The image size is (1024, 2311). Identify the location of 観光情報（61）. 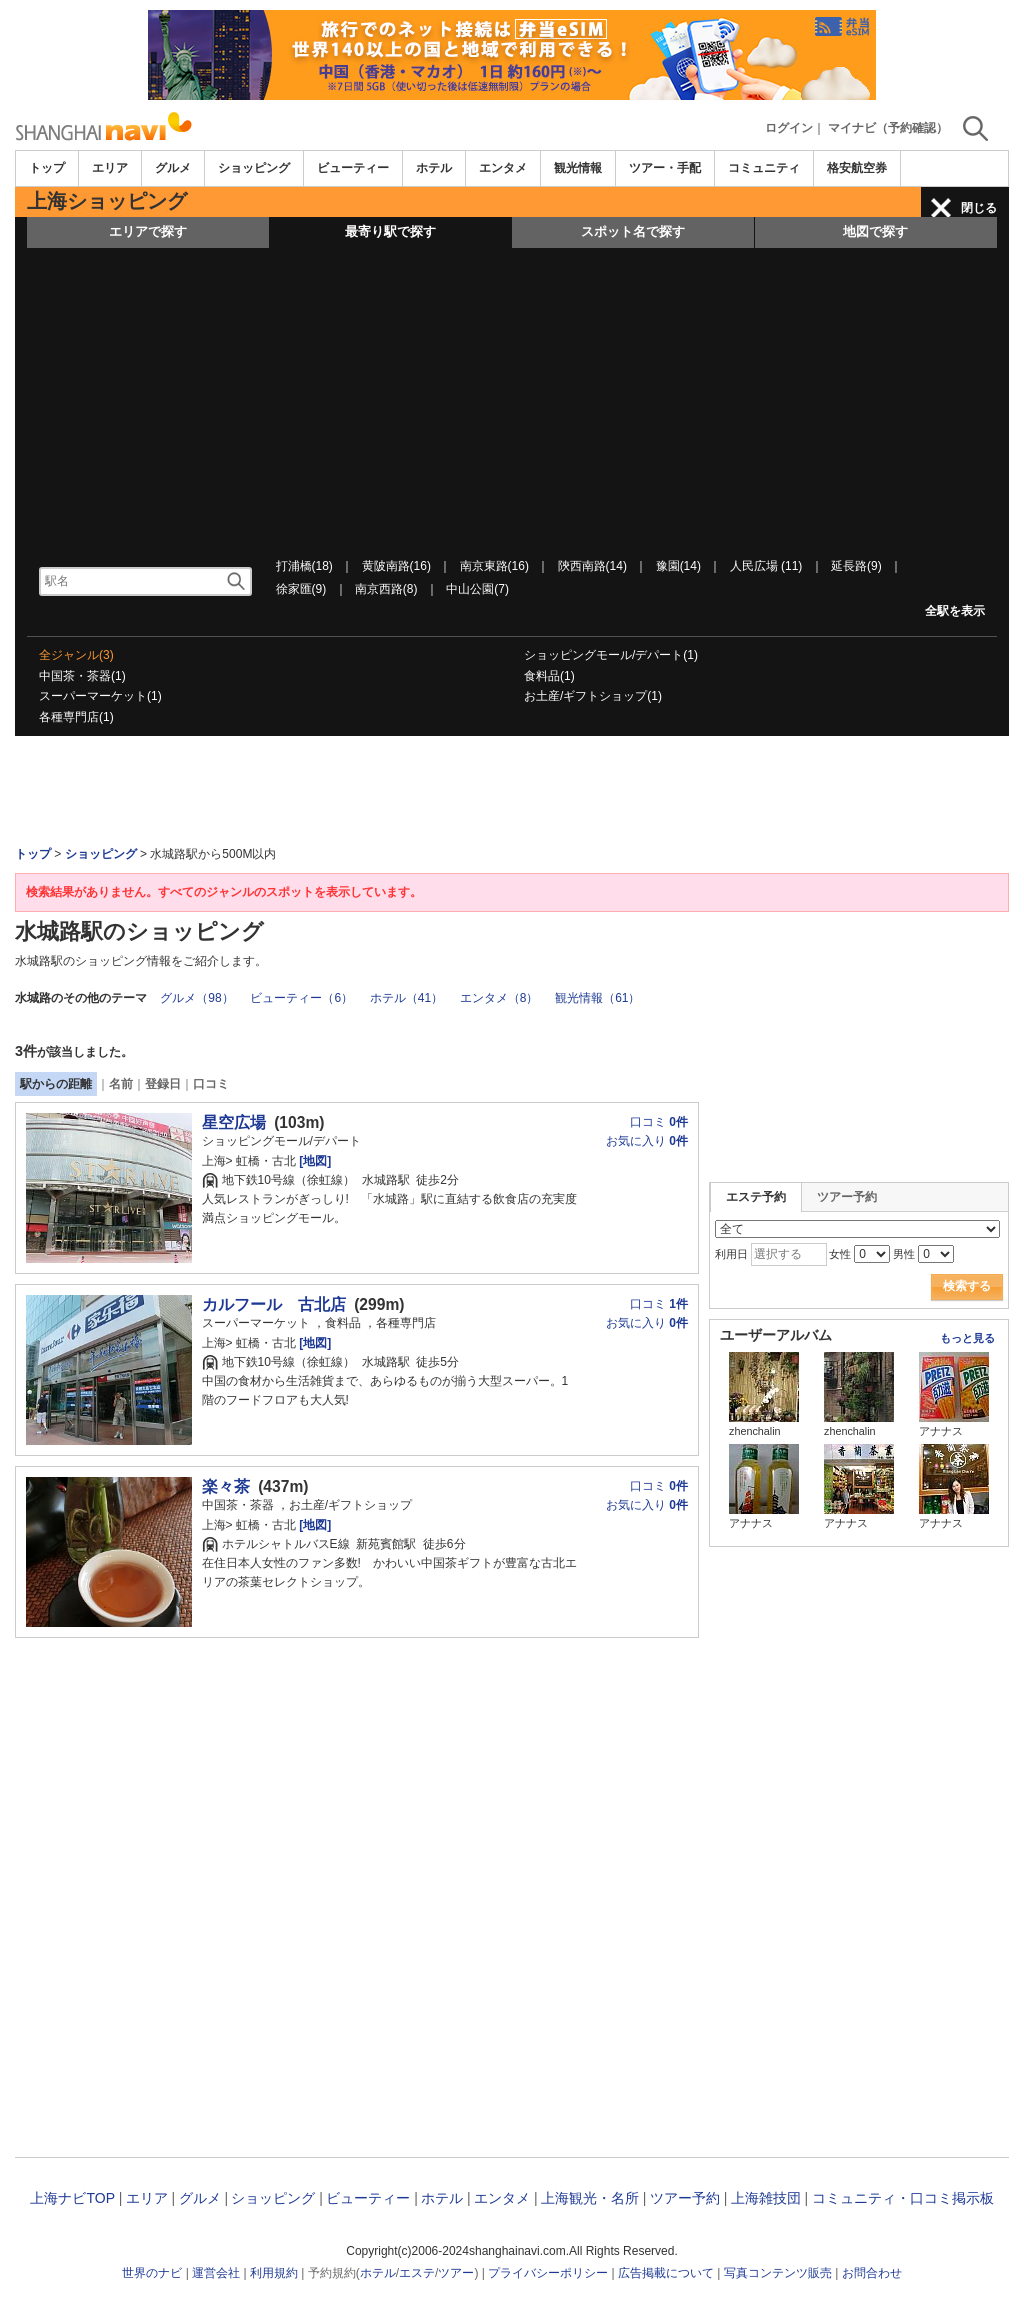
(597, 998).